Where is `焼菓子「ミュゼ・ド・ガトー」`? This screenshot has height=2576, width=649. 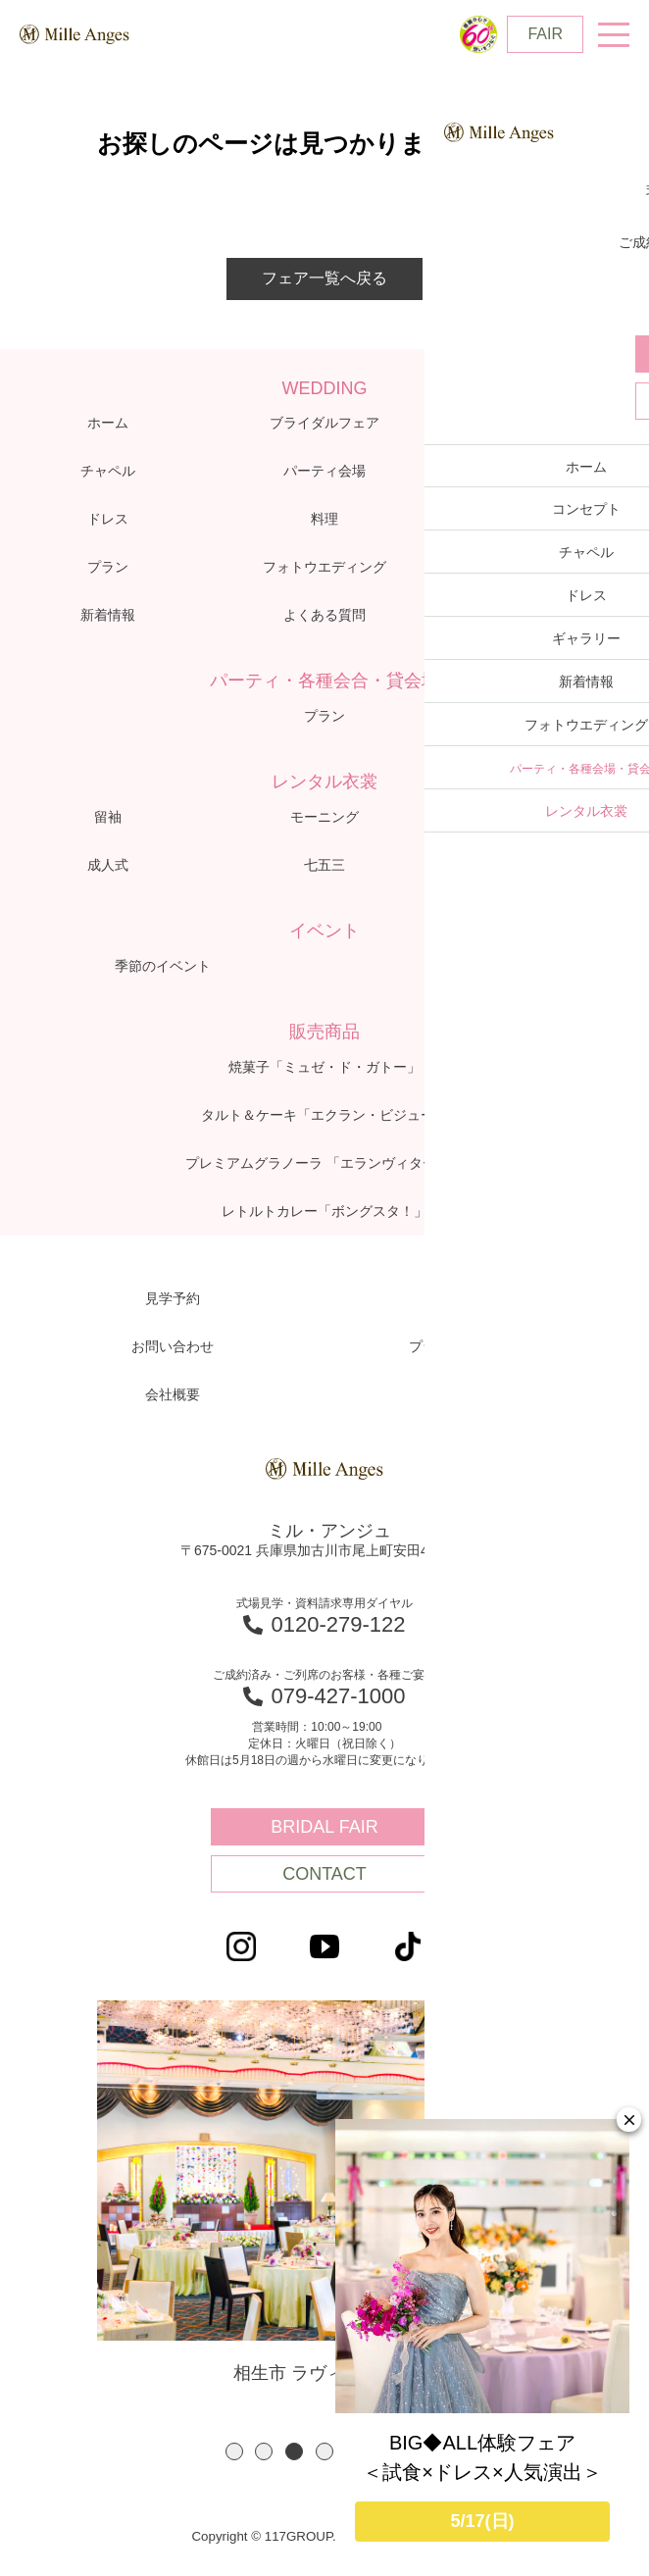 焼菓子「ミュゼ・ド・ガトー」 is located at coordinates (324, 1067).